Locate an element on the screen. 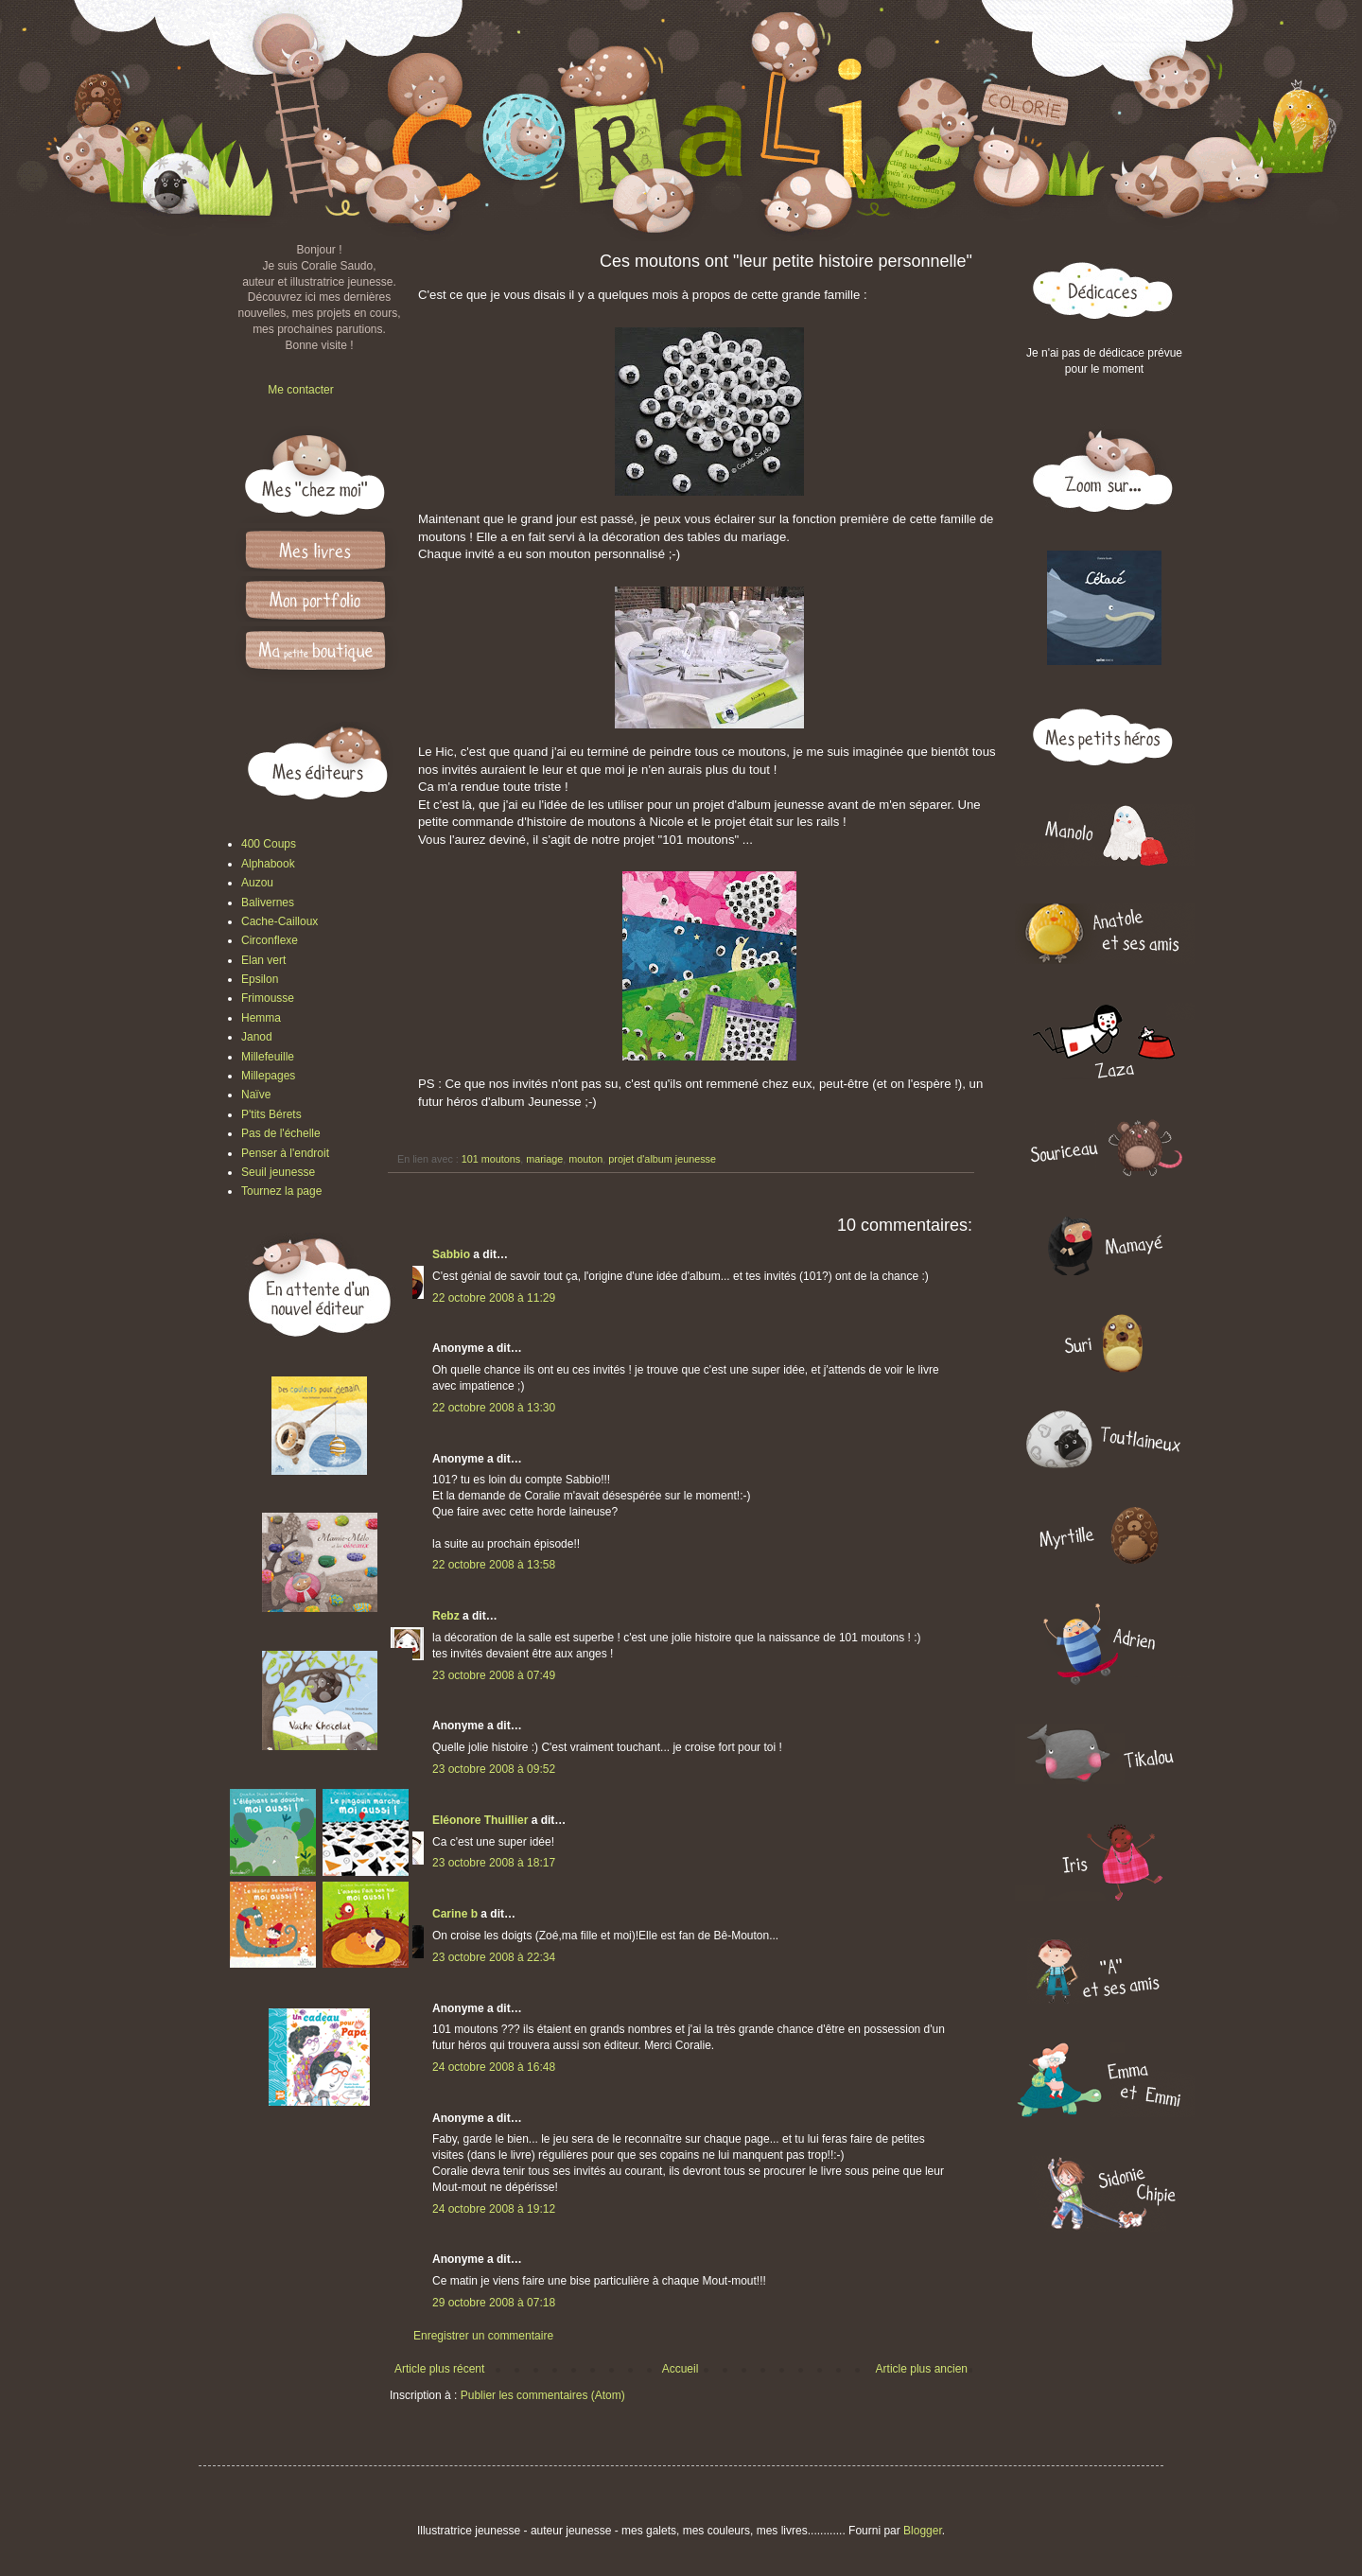 The height and width of the screenshot is (2576, 1362). Millepages is located at coordinates (268, 1075).